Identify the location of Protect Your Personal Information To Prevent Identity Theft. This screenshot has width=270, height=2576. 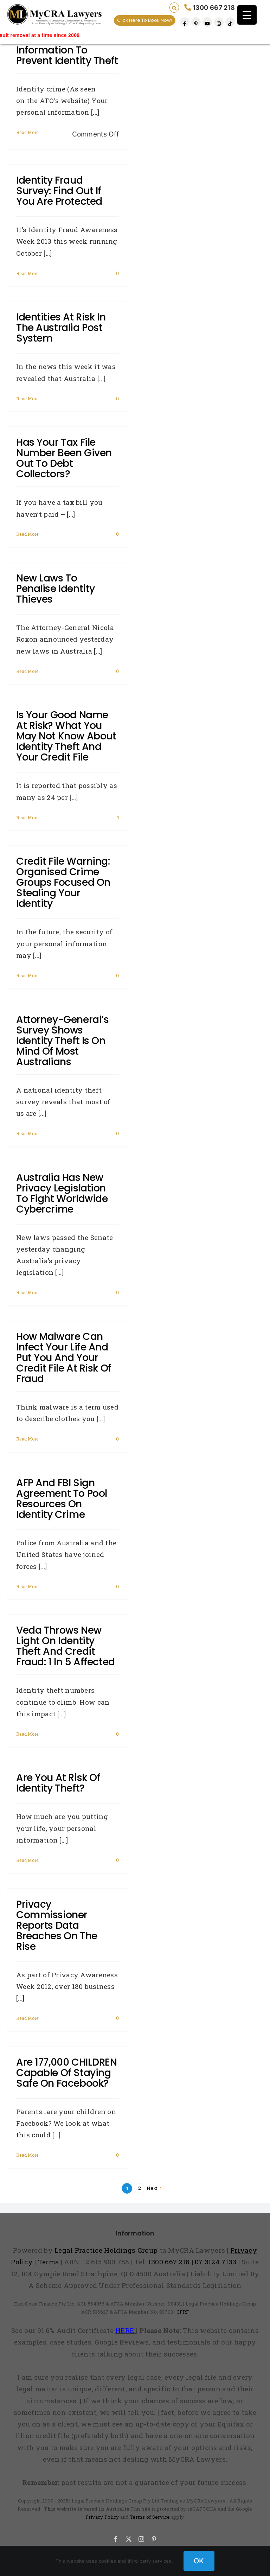
(67, 50).